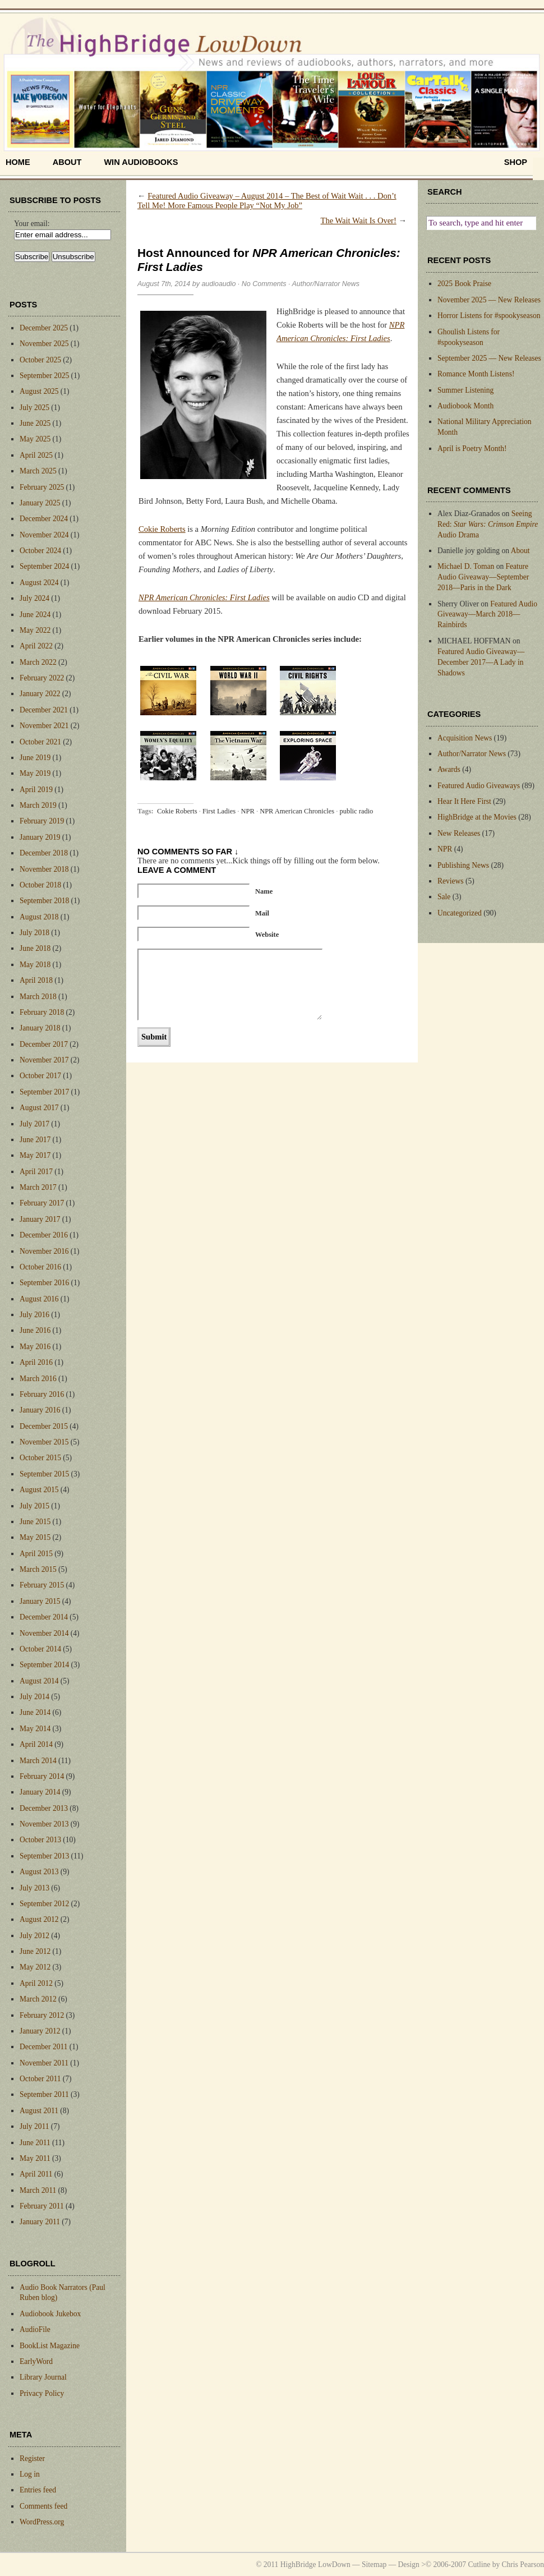 This screenshot has height=2576, width=544. I want to click on October 2025, so click(40, 360).